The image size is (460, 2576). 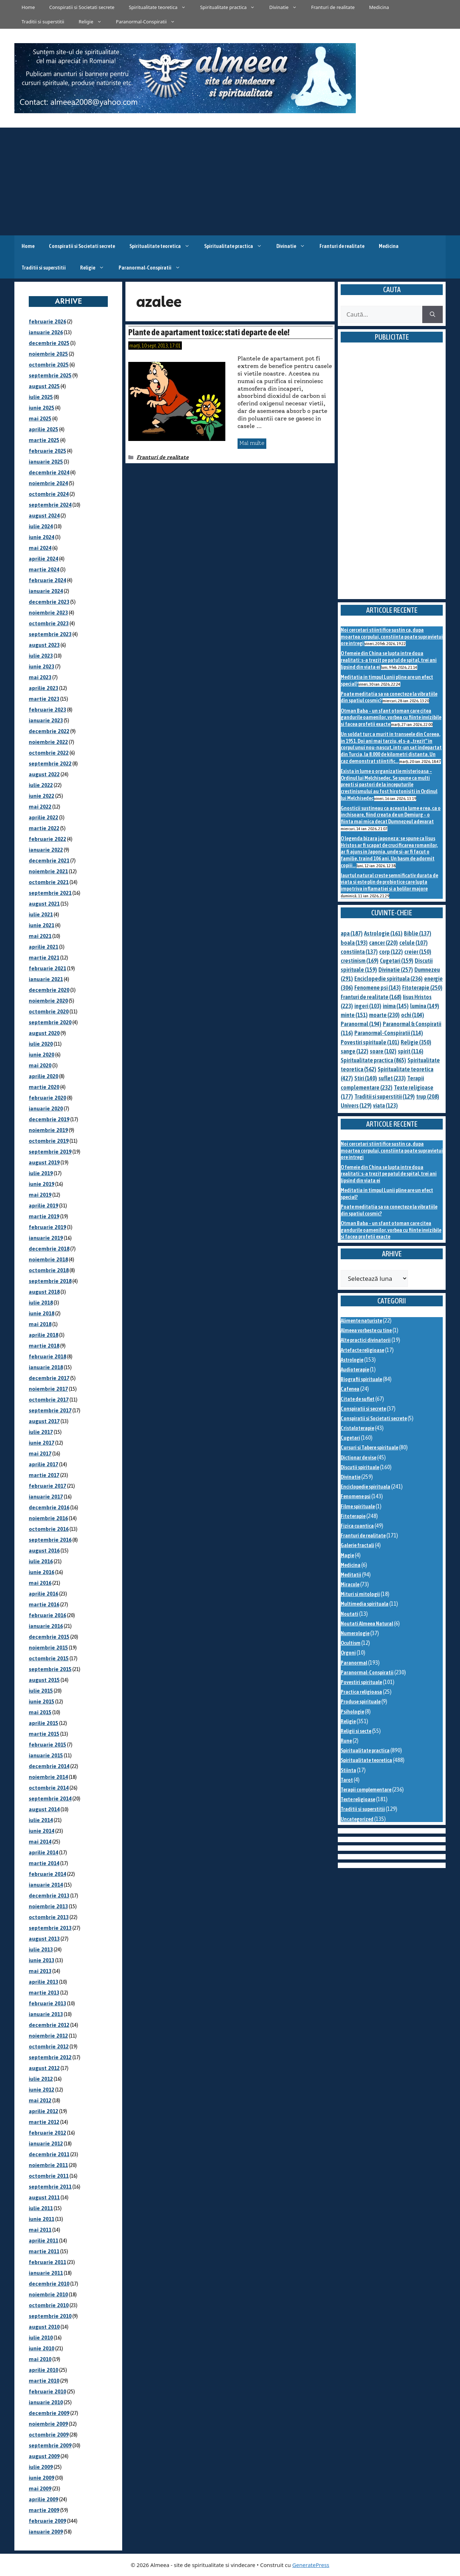 What do you see at coordinates (49, 1788) in the screenshot?
I see `octombrie 2014` at bounding box center [49, 1788].